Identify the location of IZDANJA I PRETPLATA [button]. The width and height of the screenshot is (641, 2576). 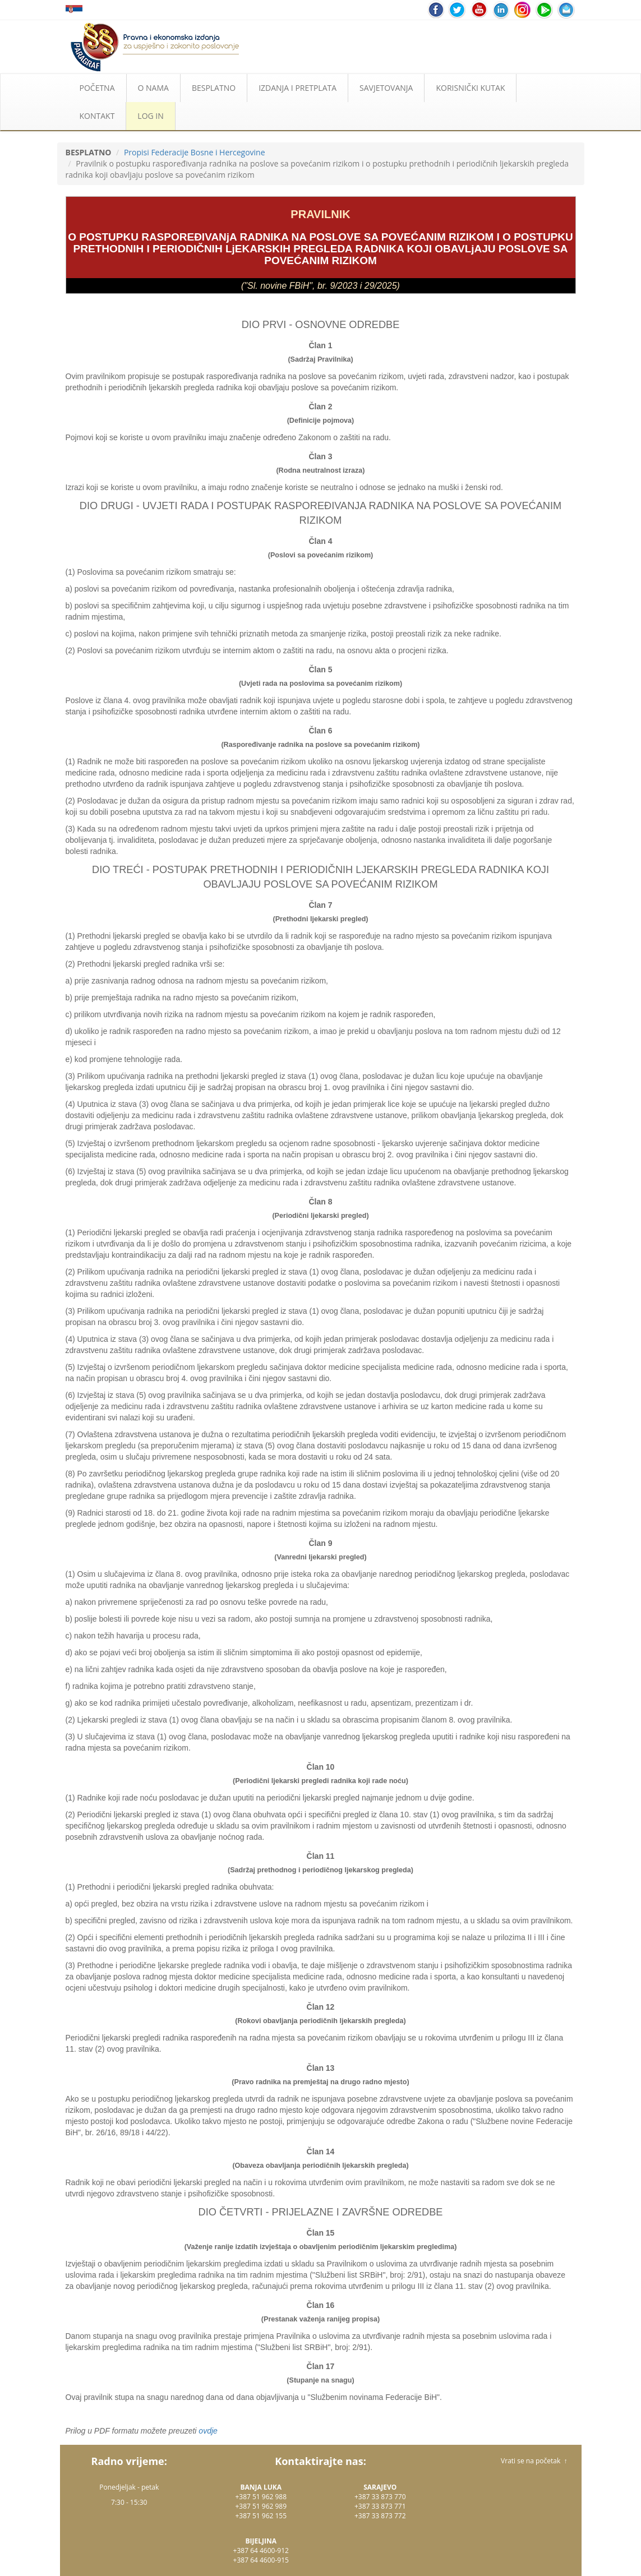
(297, 87).